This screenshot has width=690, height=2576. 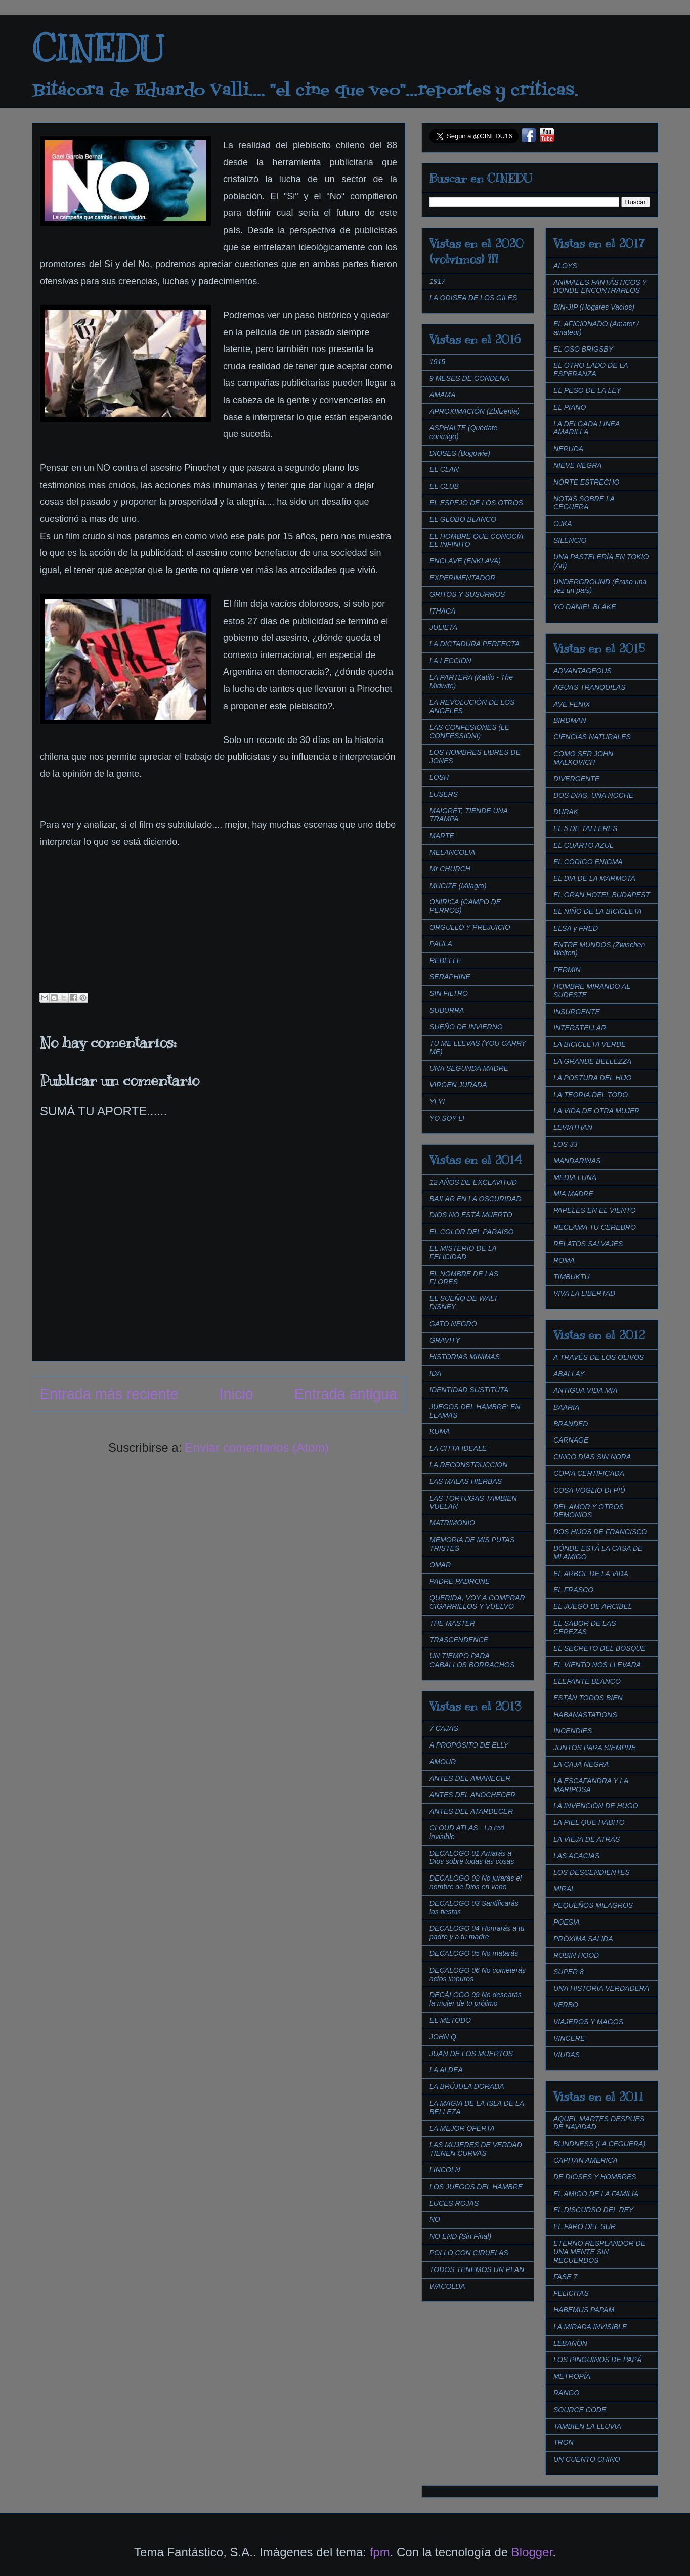 What do you see at coordinates (441, 836) in the screenshot?
I see `MARTE` at bounding box center [441, 836].